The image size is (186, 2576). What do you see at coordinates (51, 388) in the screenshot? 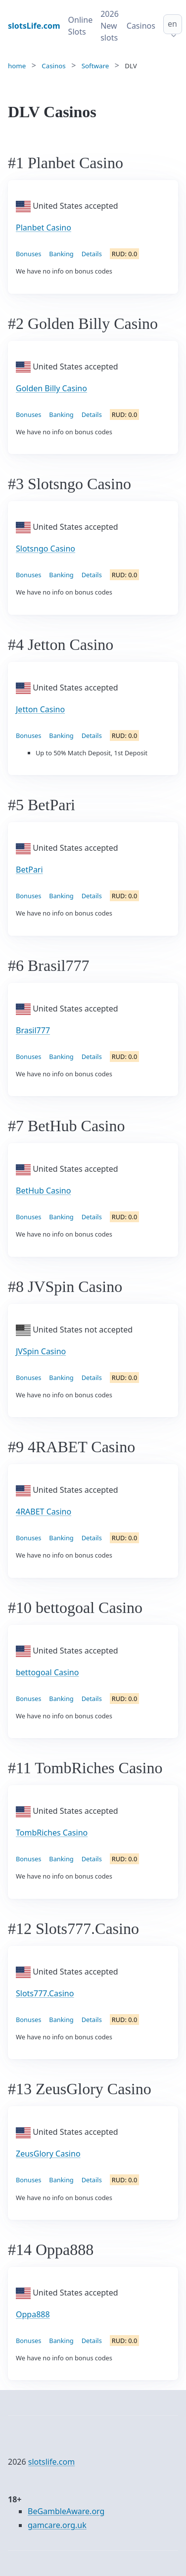
I see `Golden Billy Casino` at bounding box center [51, 388].